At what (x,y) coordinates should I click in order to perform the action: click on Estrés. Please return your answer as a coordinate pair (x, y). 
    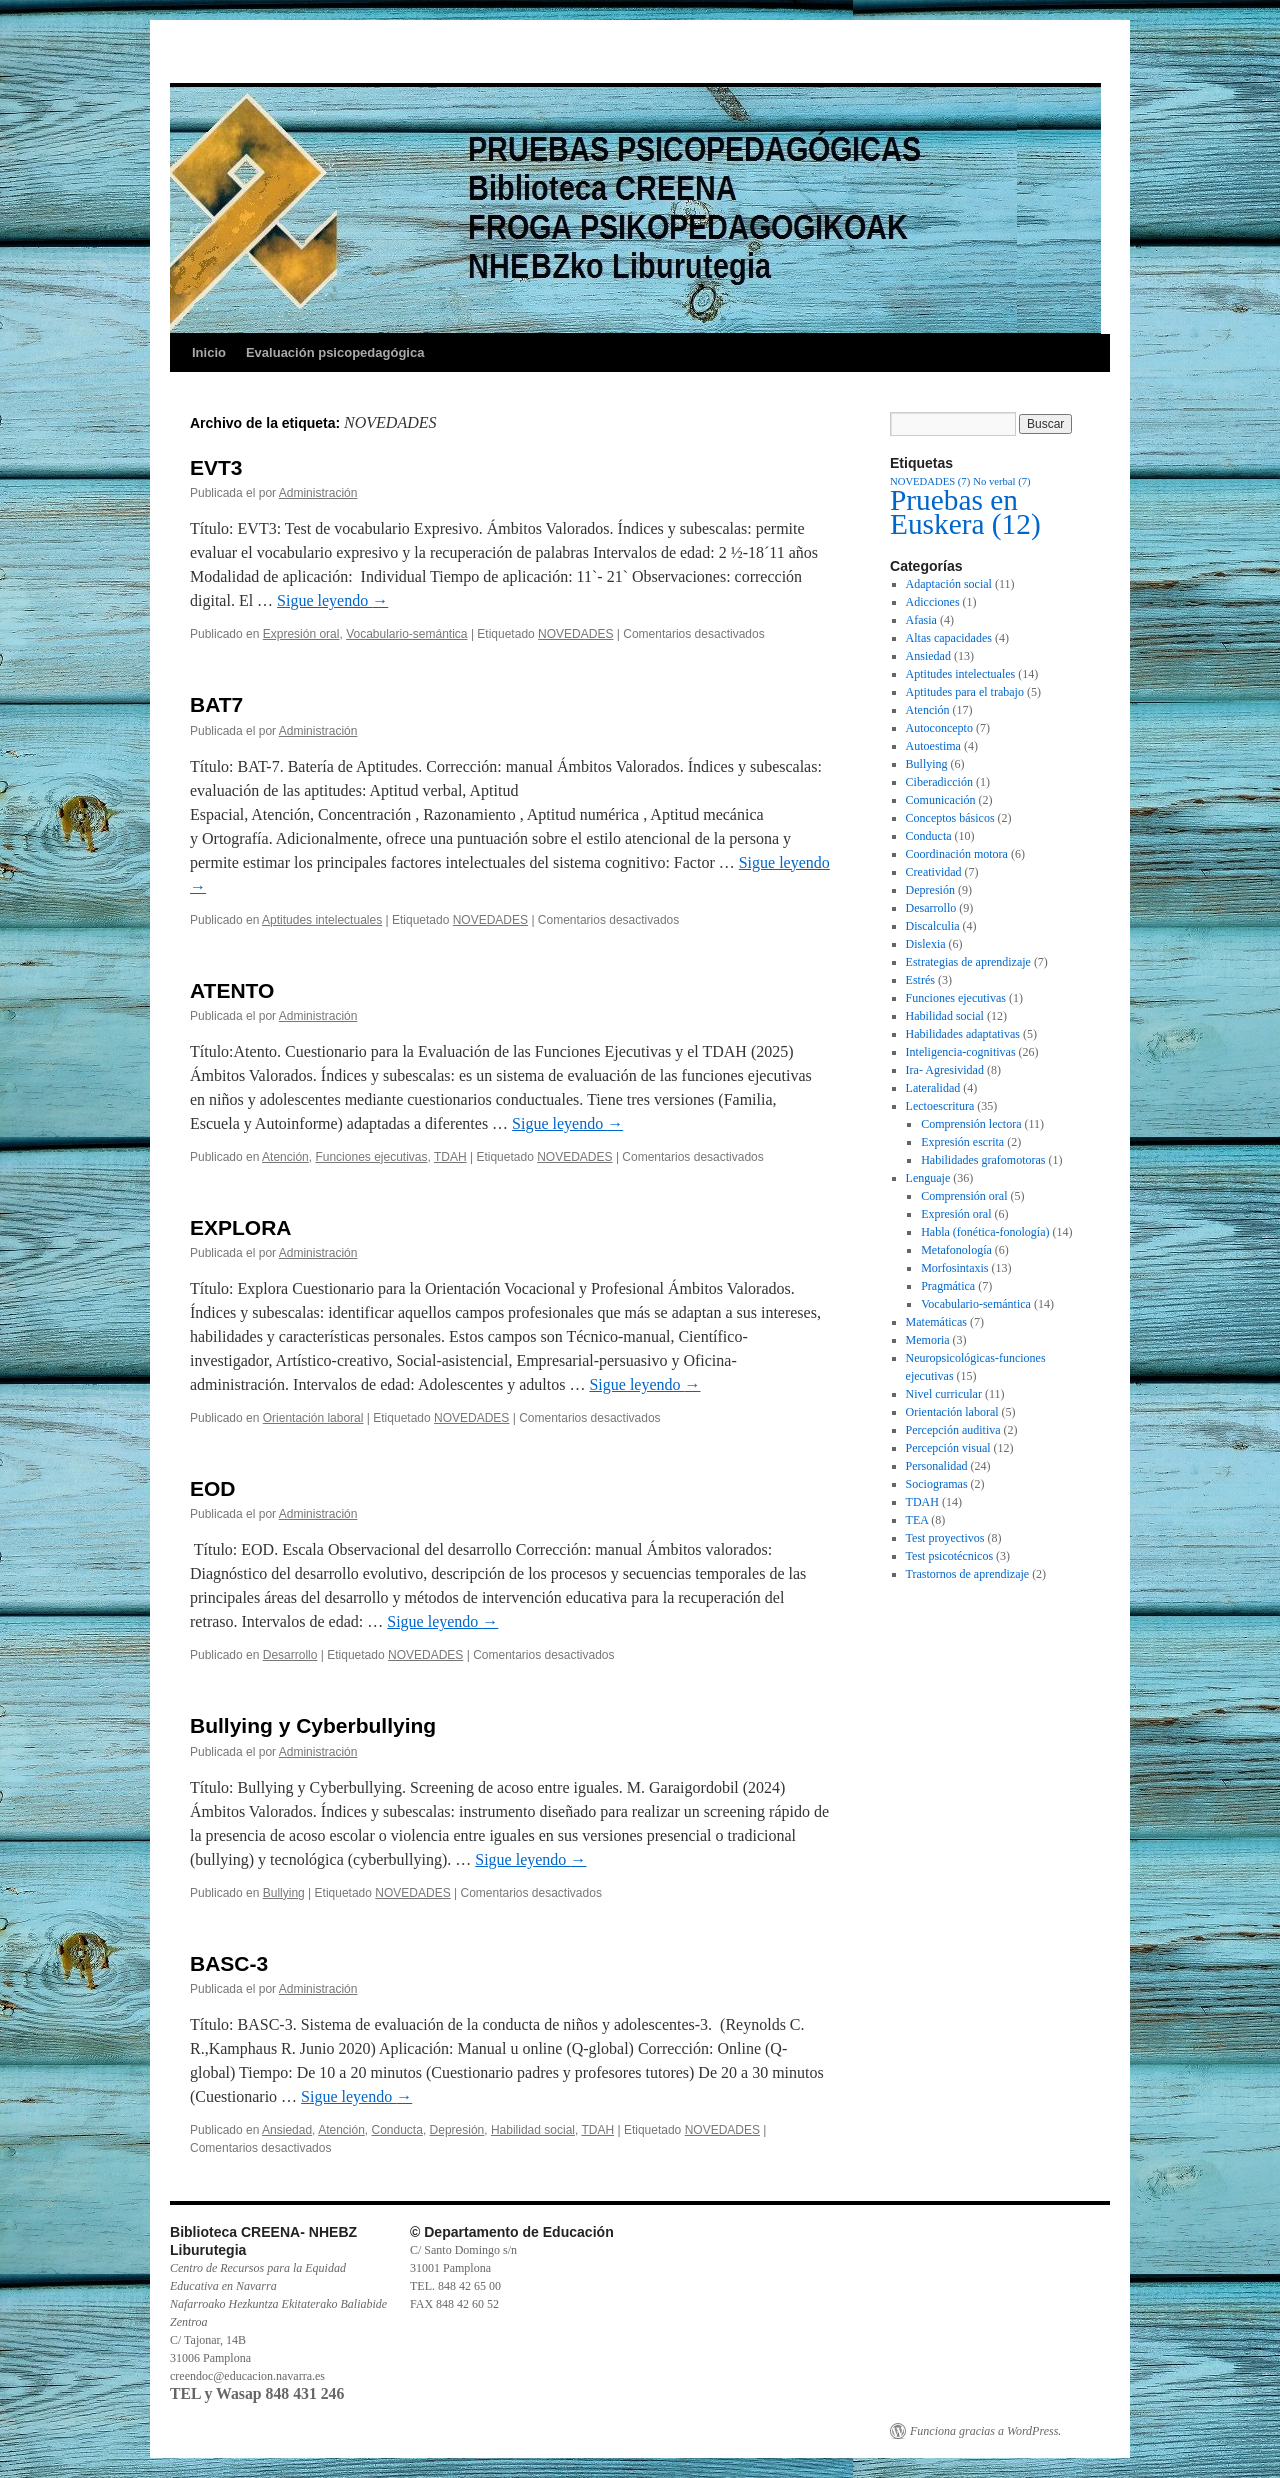
    Looking at the image, I should click on (920, 980).